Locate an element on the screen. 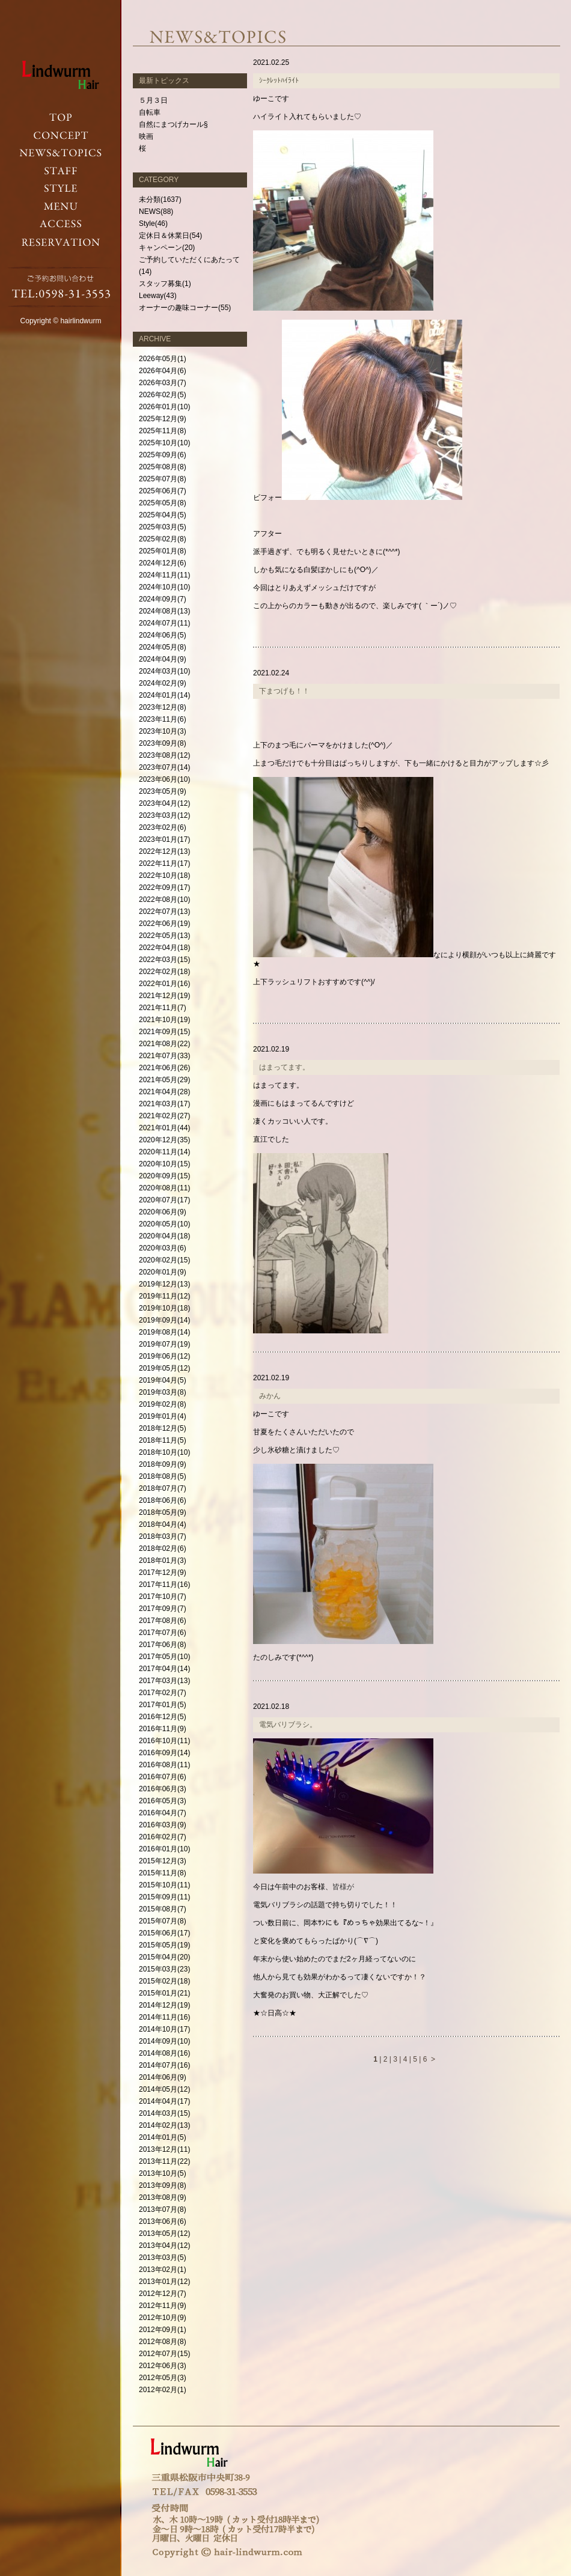 The image size is (571, 2576). 2017年08月(6) is located at coordinates (162, 1620).